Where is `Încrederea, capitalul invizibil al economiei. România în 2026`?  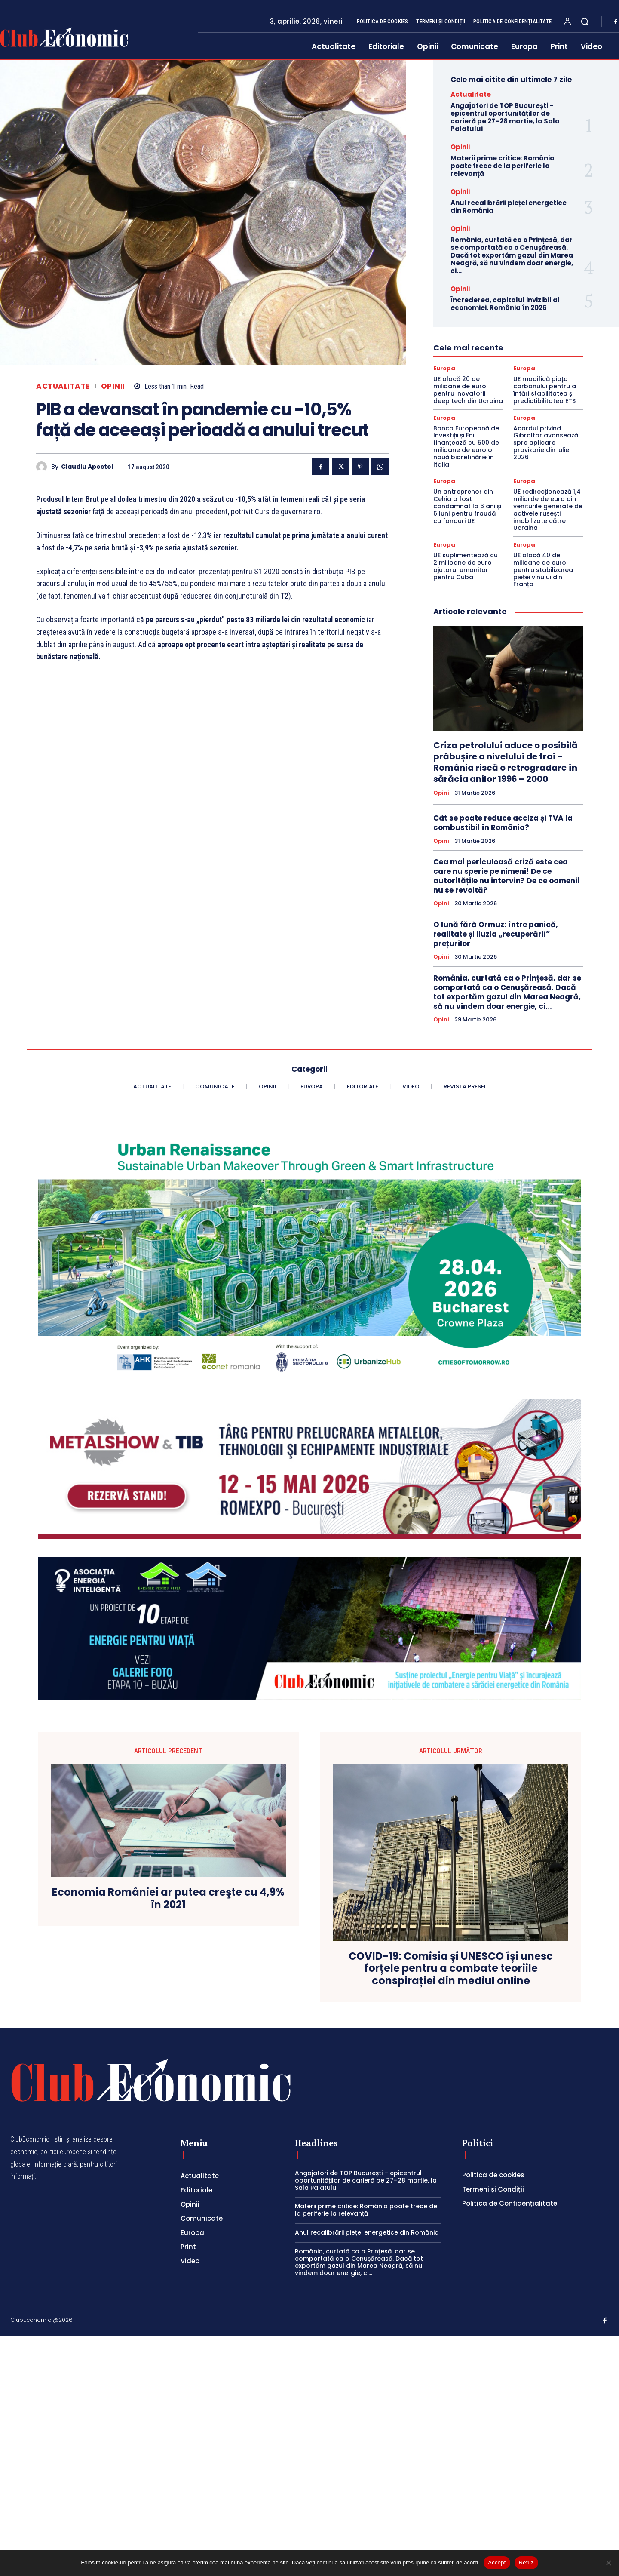
Încrederea, capitalul invizibil al economiei. România în 2026 is located at coordinates (505, 303).